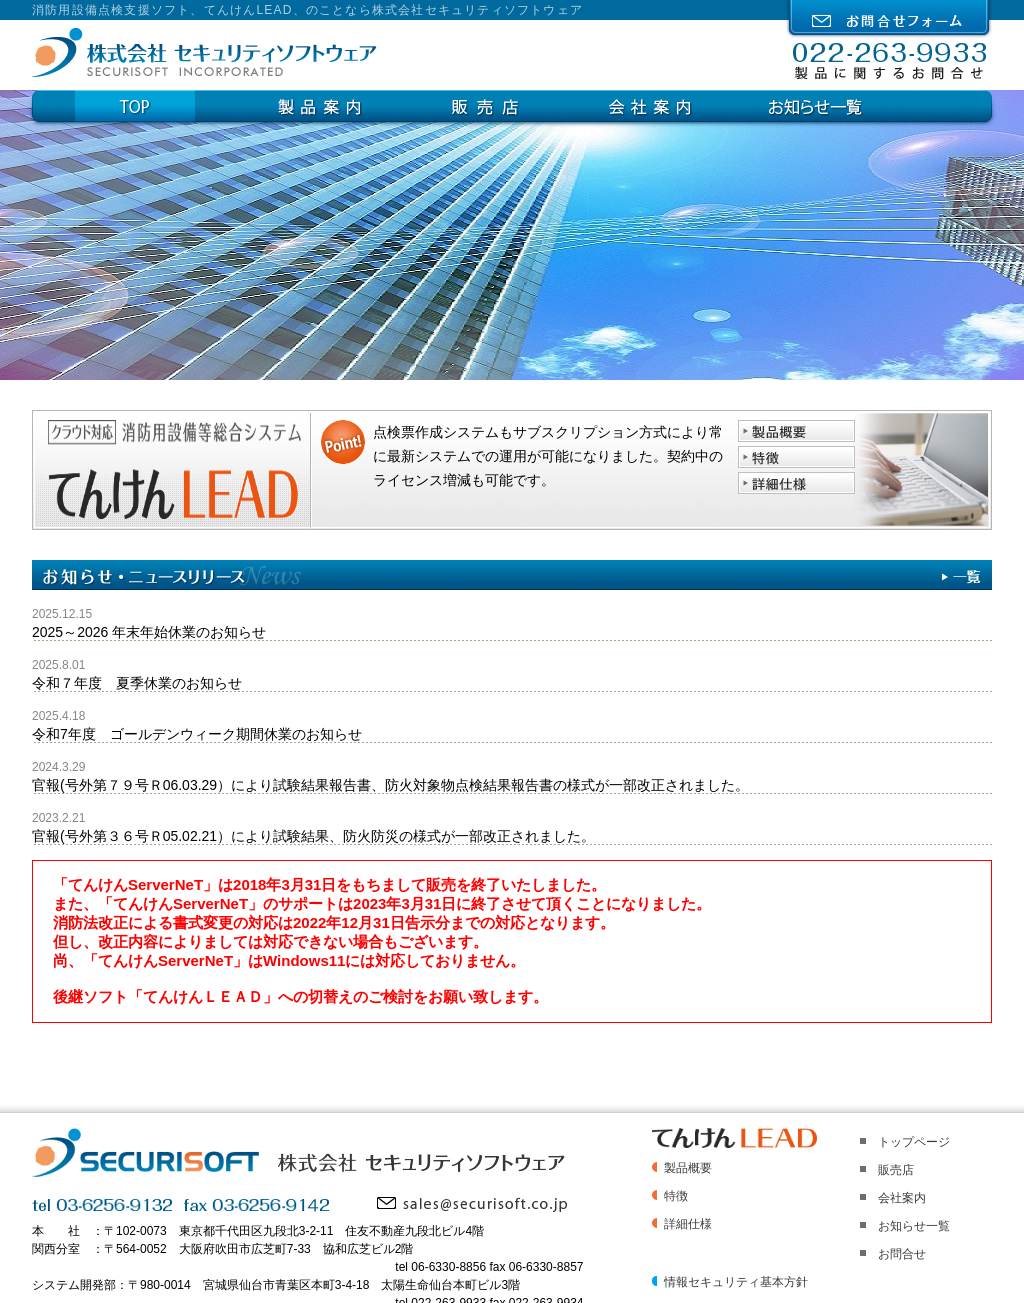 This screenshot has height=1303, width=1024. I want to click on 製品概要, so click(688, 1168).